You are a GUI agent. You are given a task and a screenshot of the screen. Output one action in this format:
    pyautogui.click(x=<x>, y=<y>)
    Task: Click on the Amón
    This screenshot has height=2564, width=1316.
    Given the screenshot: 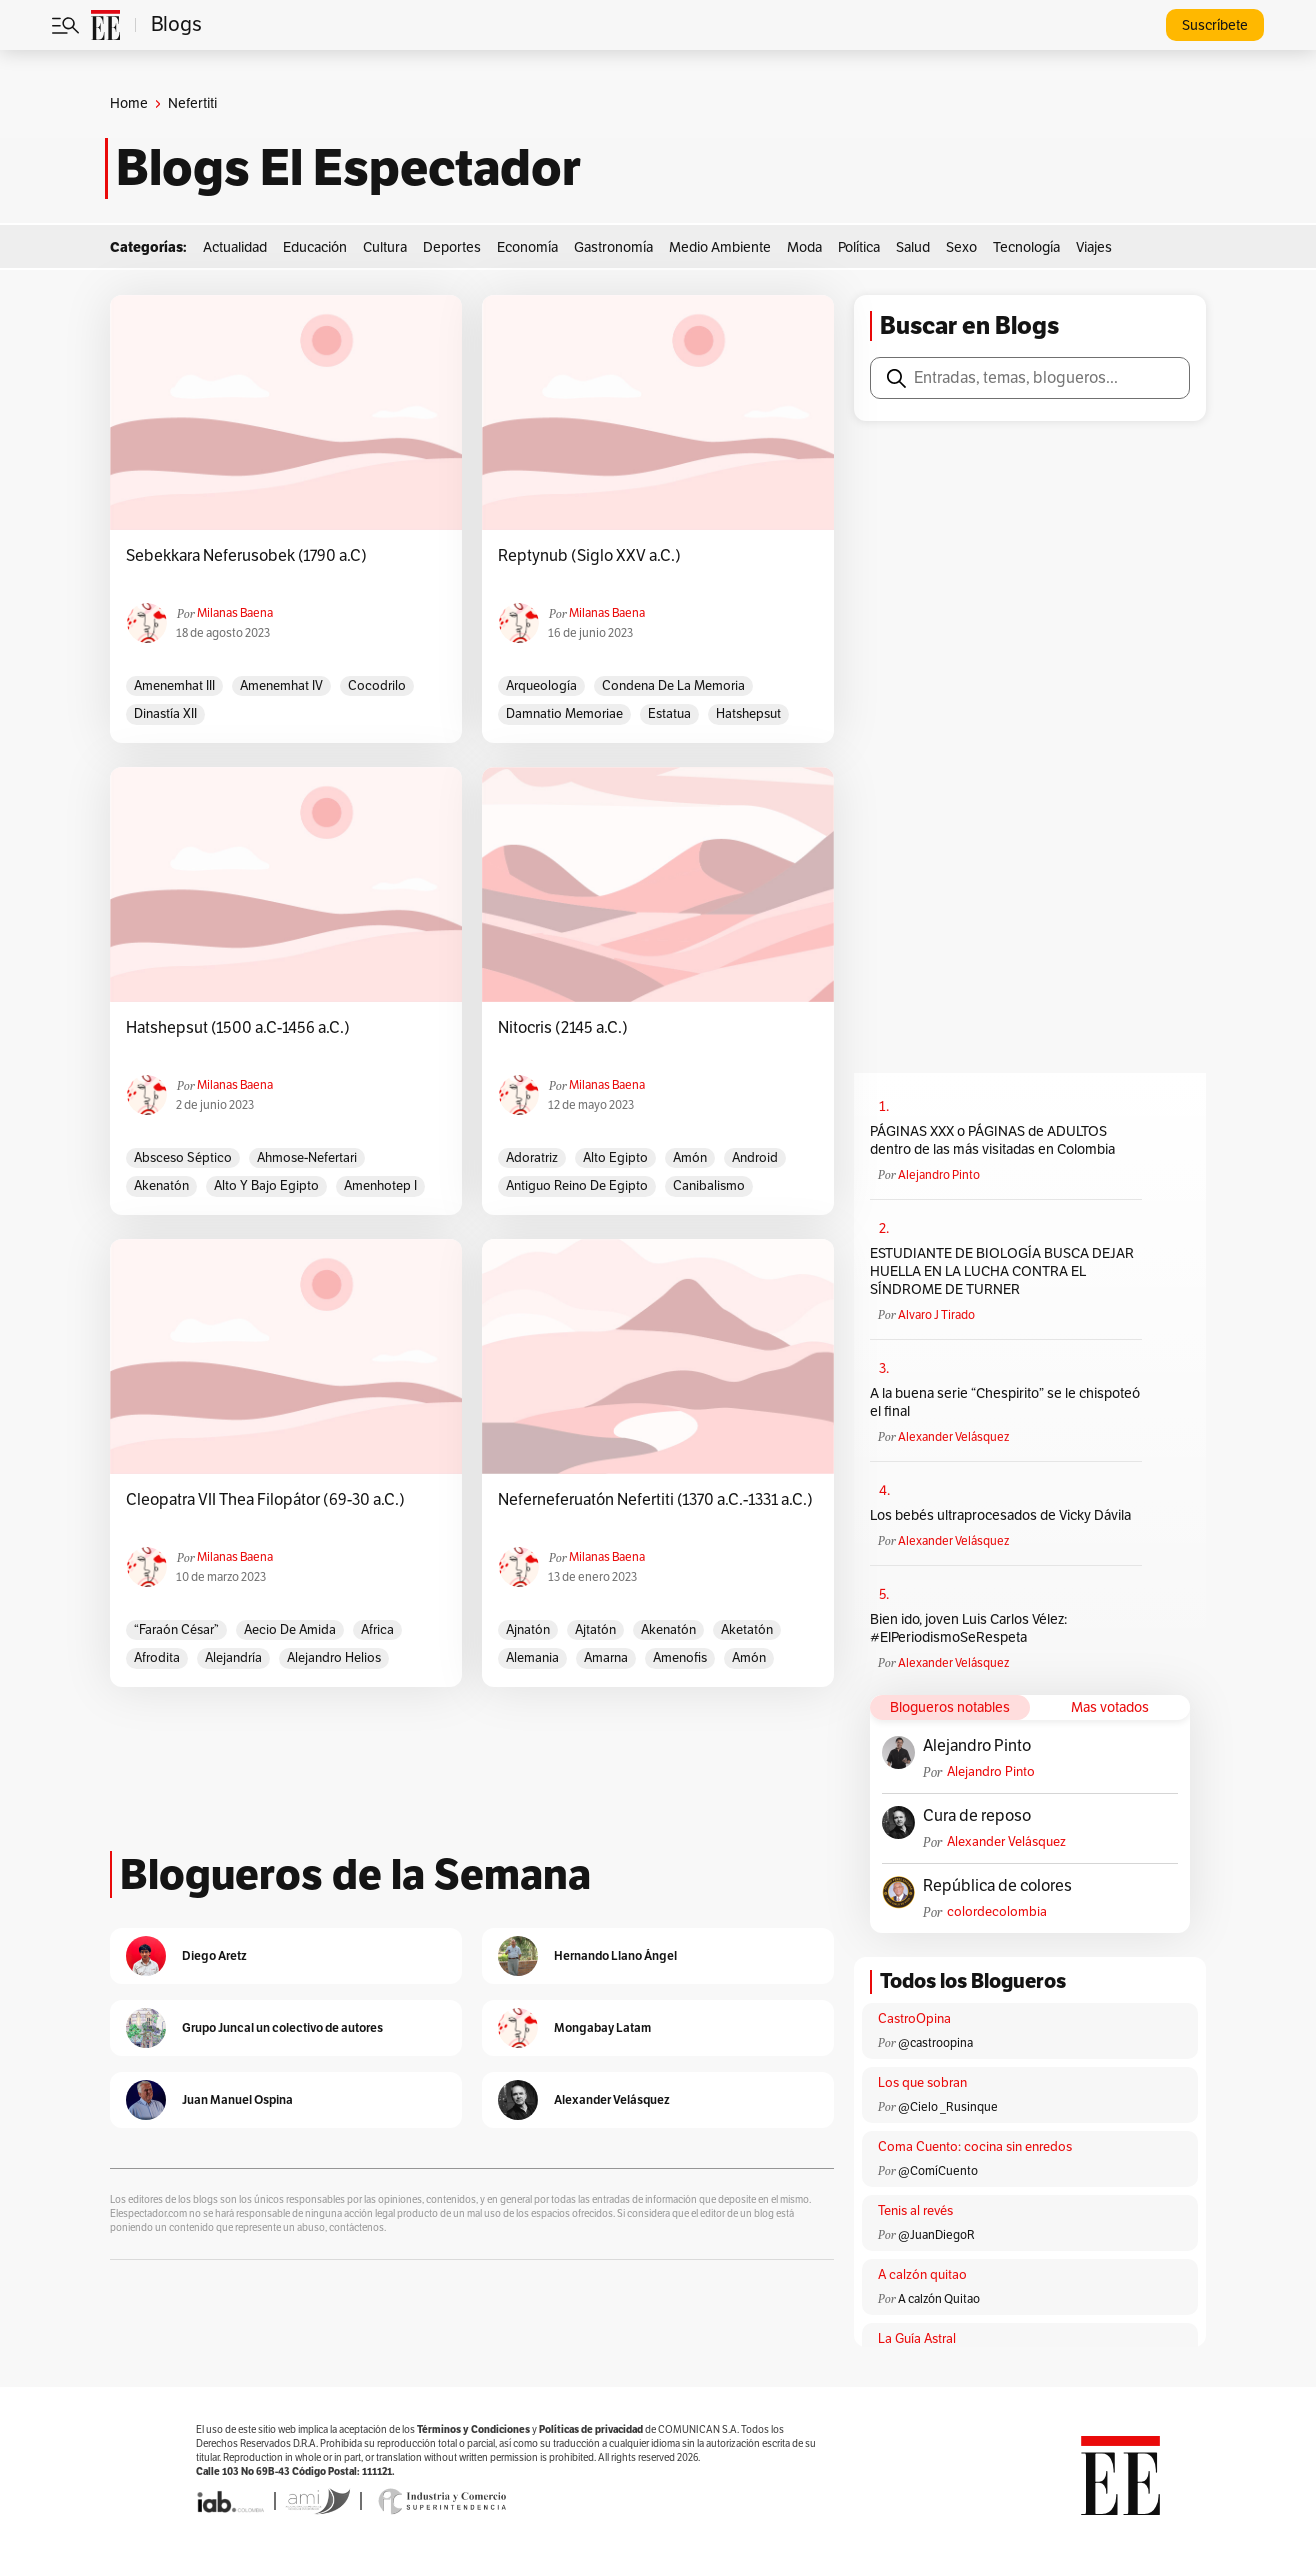 What is the action you would take?
    pyautogui.click(x=690, y=1158)
    